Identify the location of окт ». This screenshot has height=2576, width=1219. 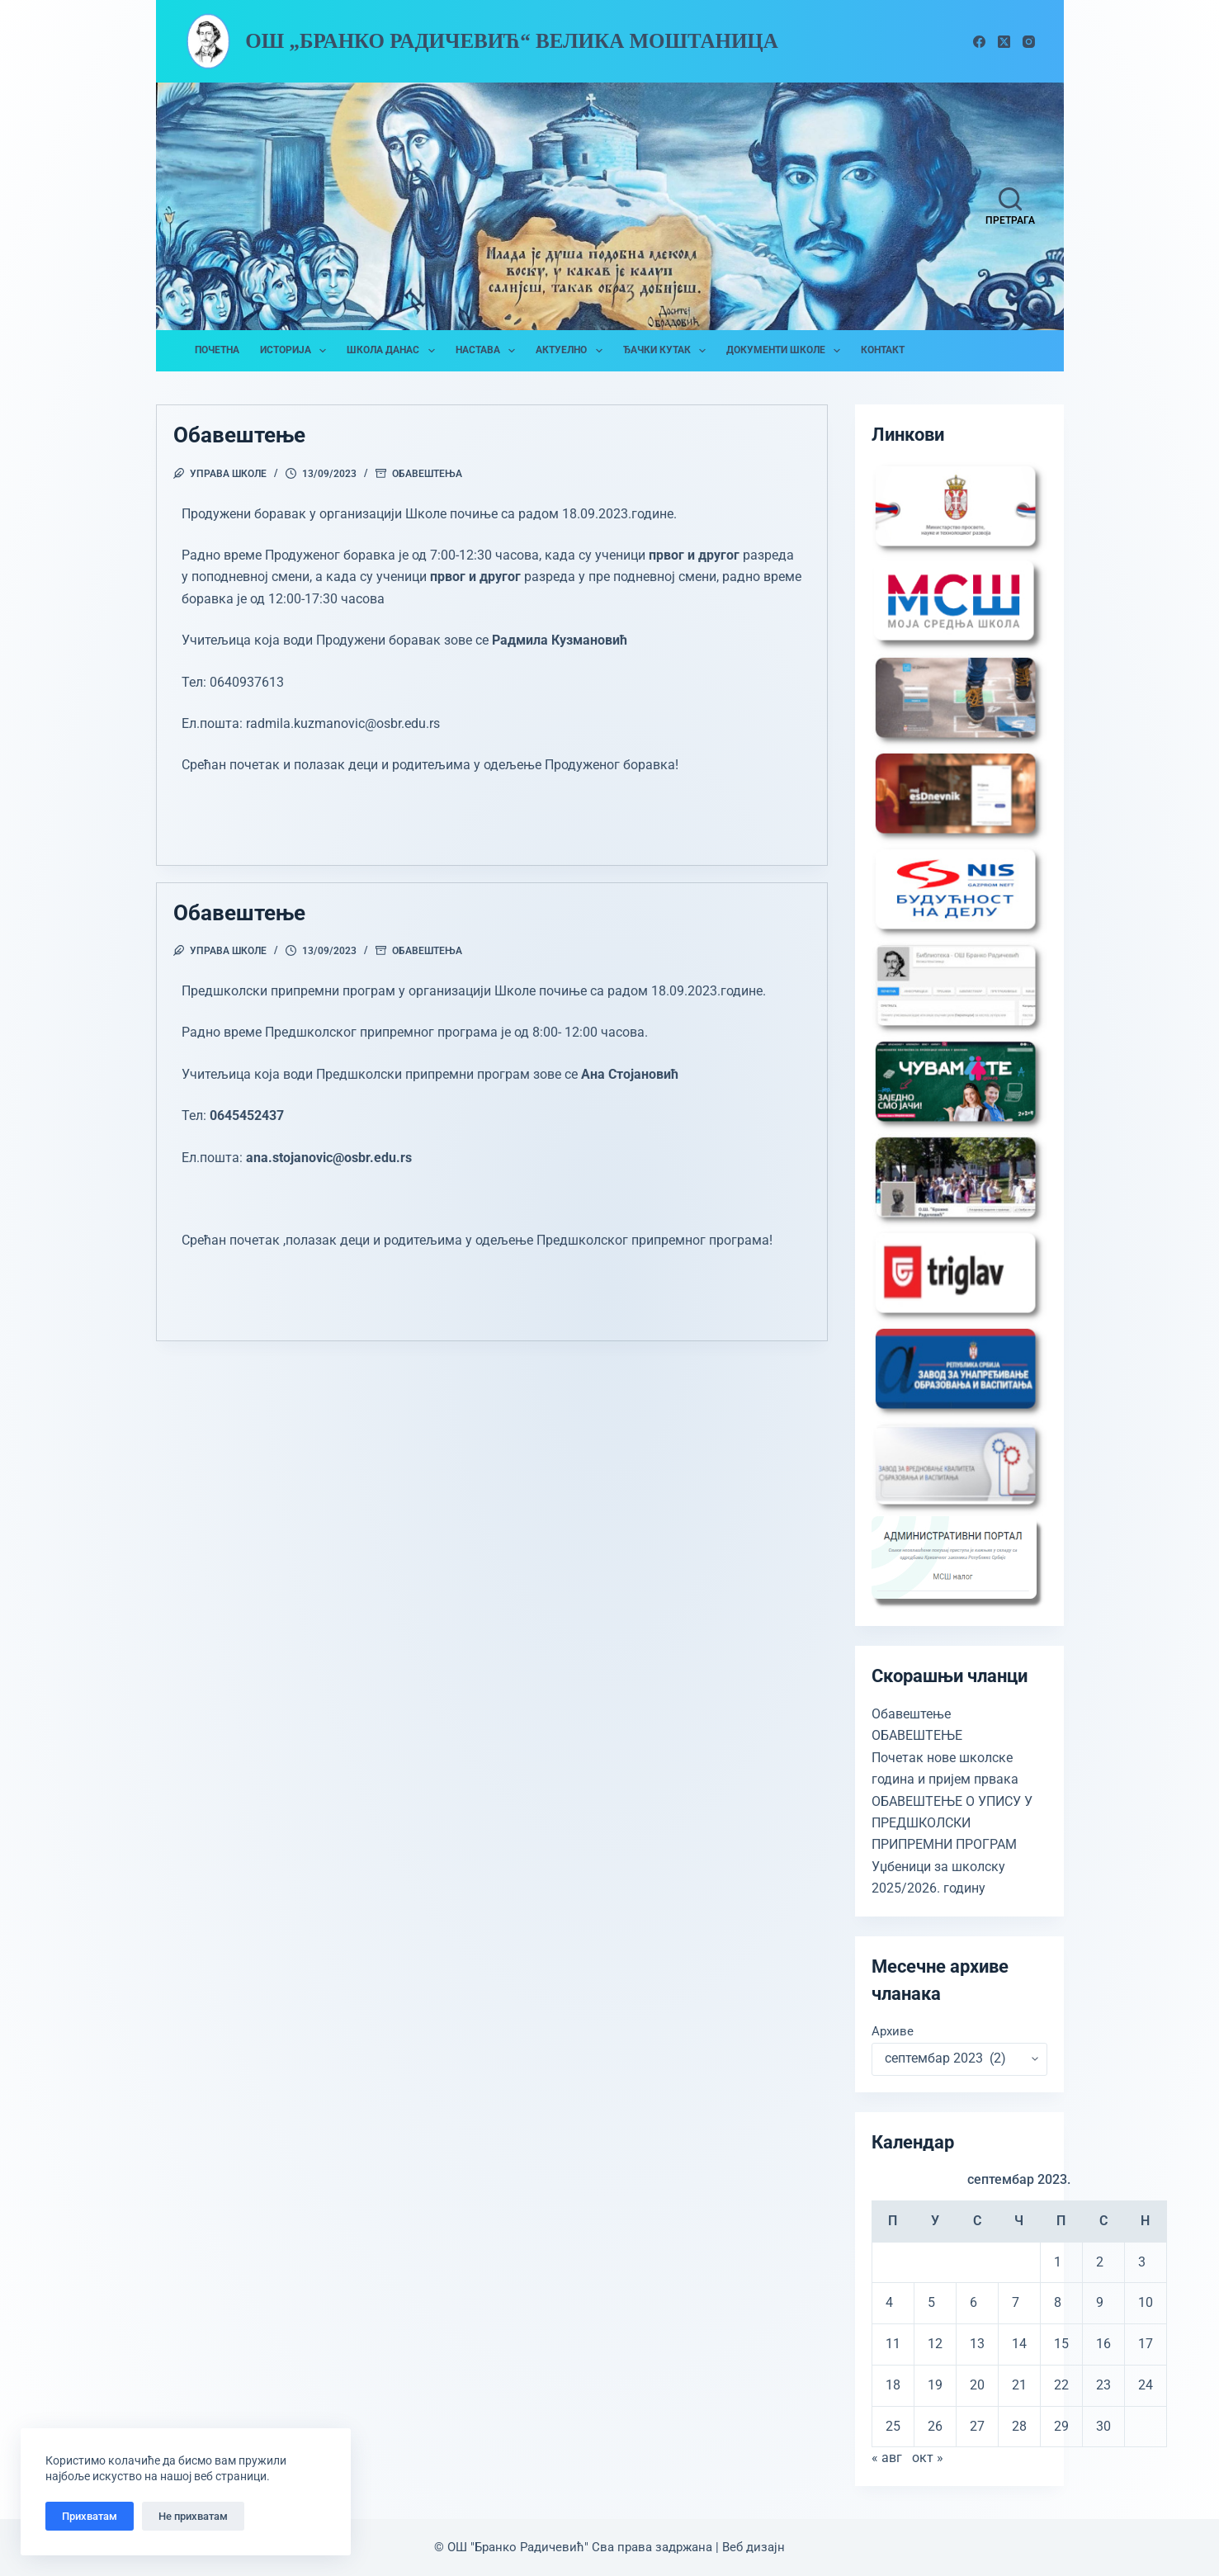
(927, 2457).